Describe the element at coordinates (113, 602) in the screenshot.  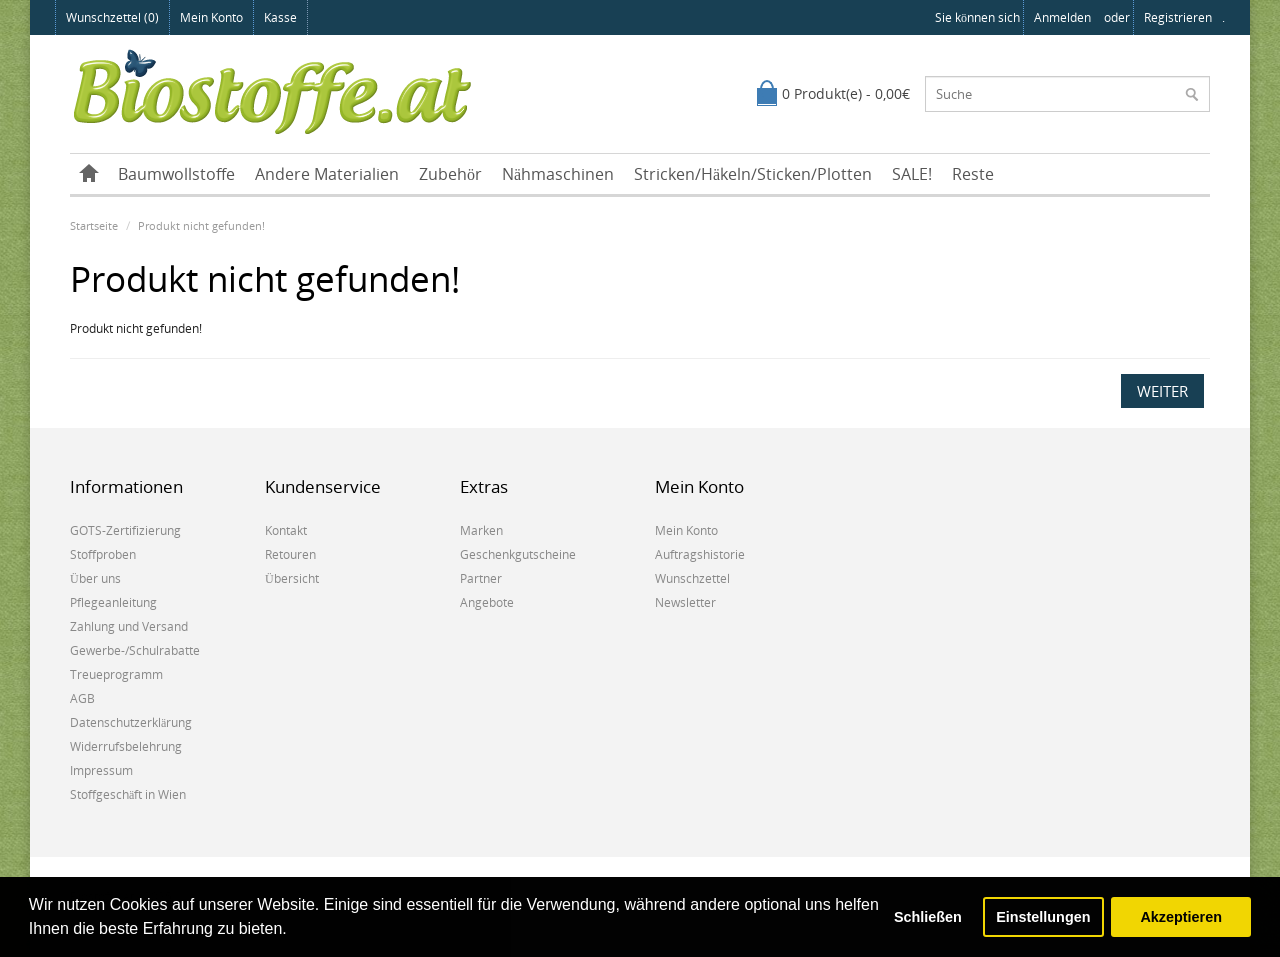
I see `Pflegeanleitung` at that location.